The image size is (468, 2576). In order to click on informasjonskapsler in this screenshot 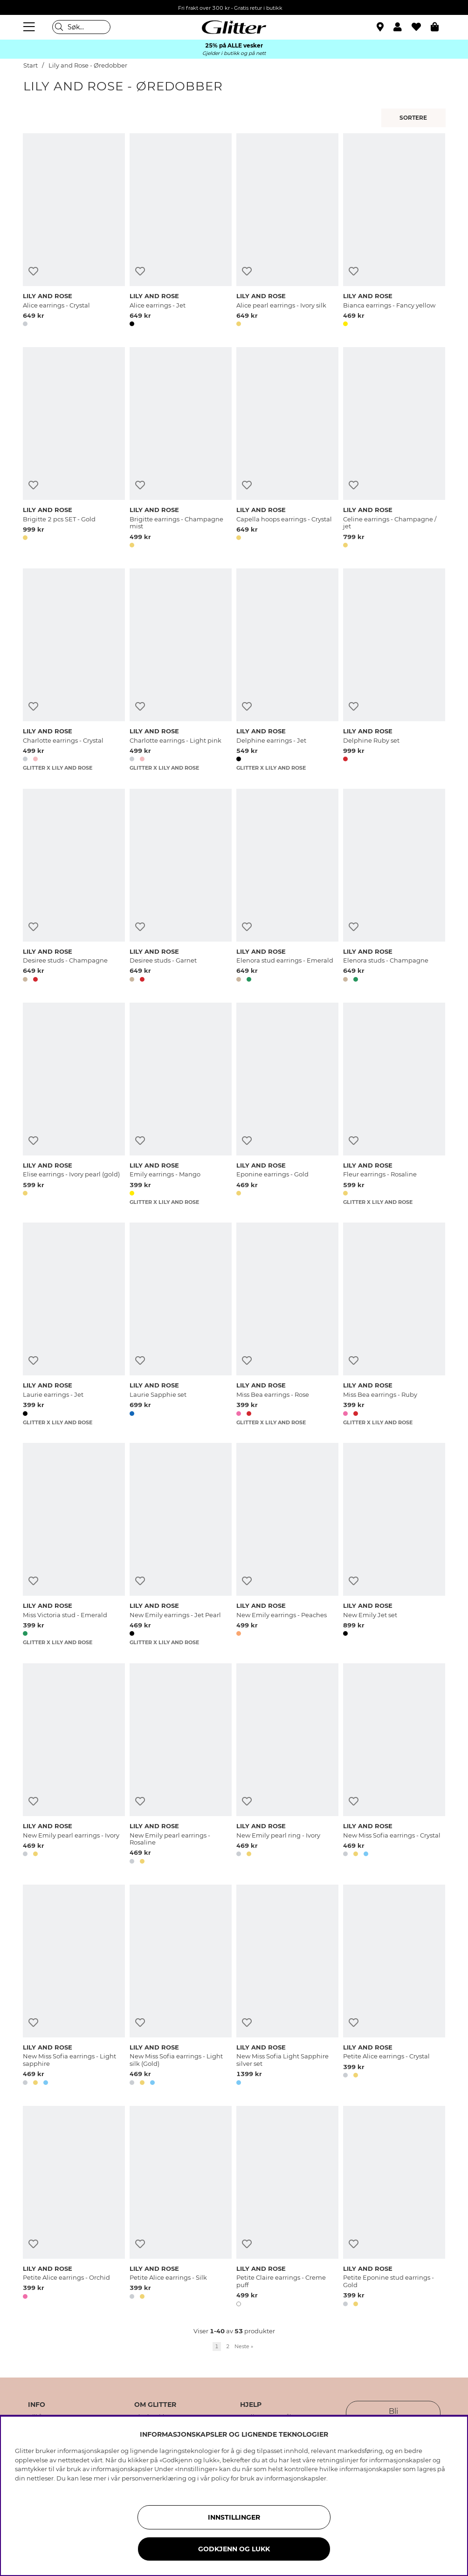, I will do `click(295, 2478)`.